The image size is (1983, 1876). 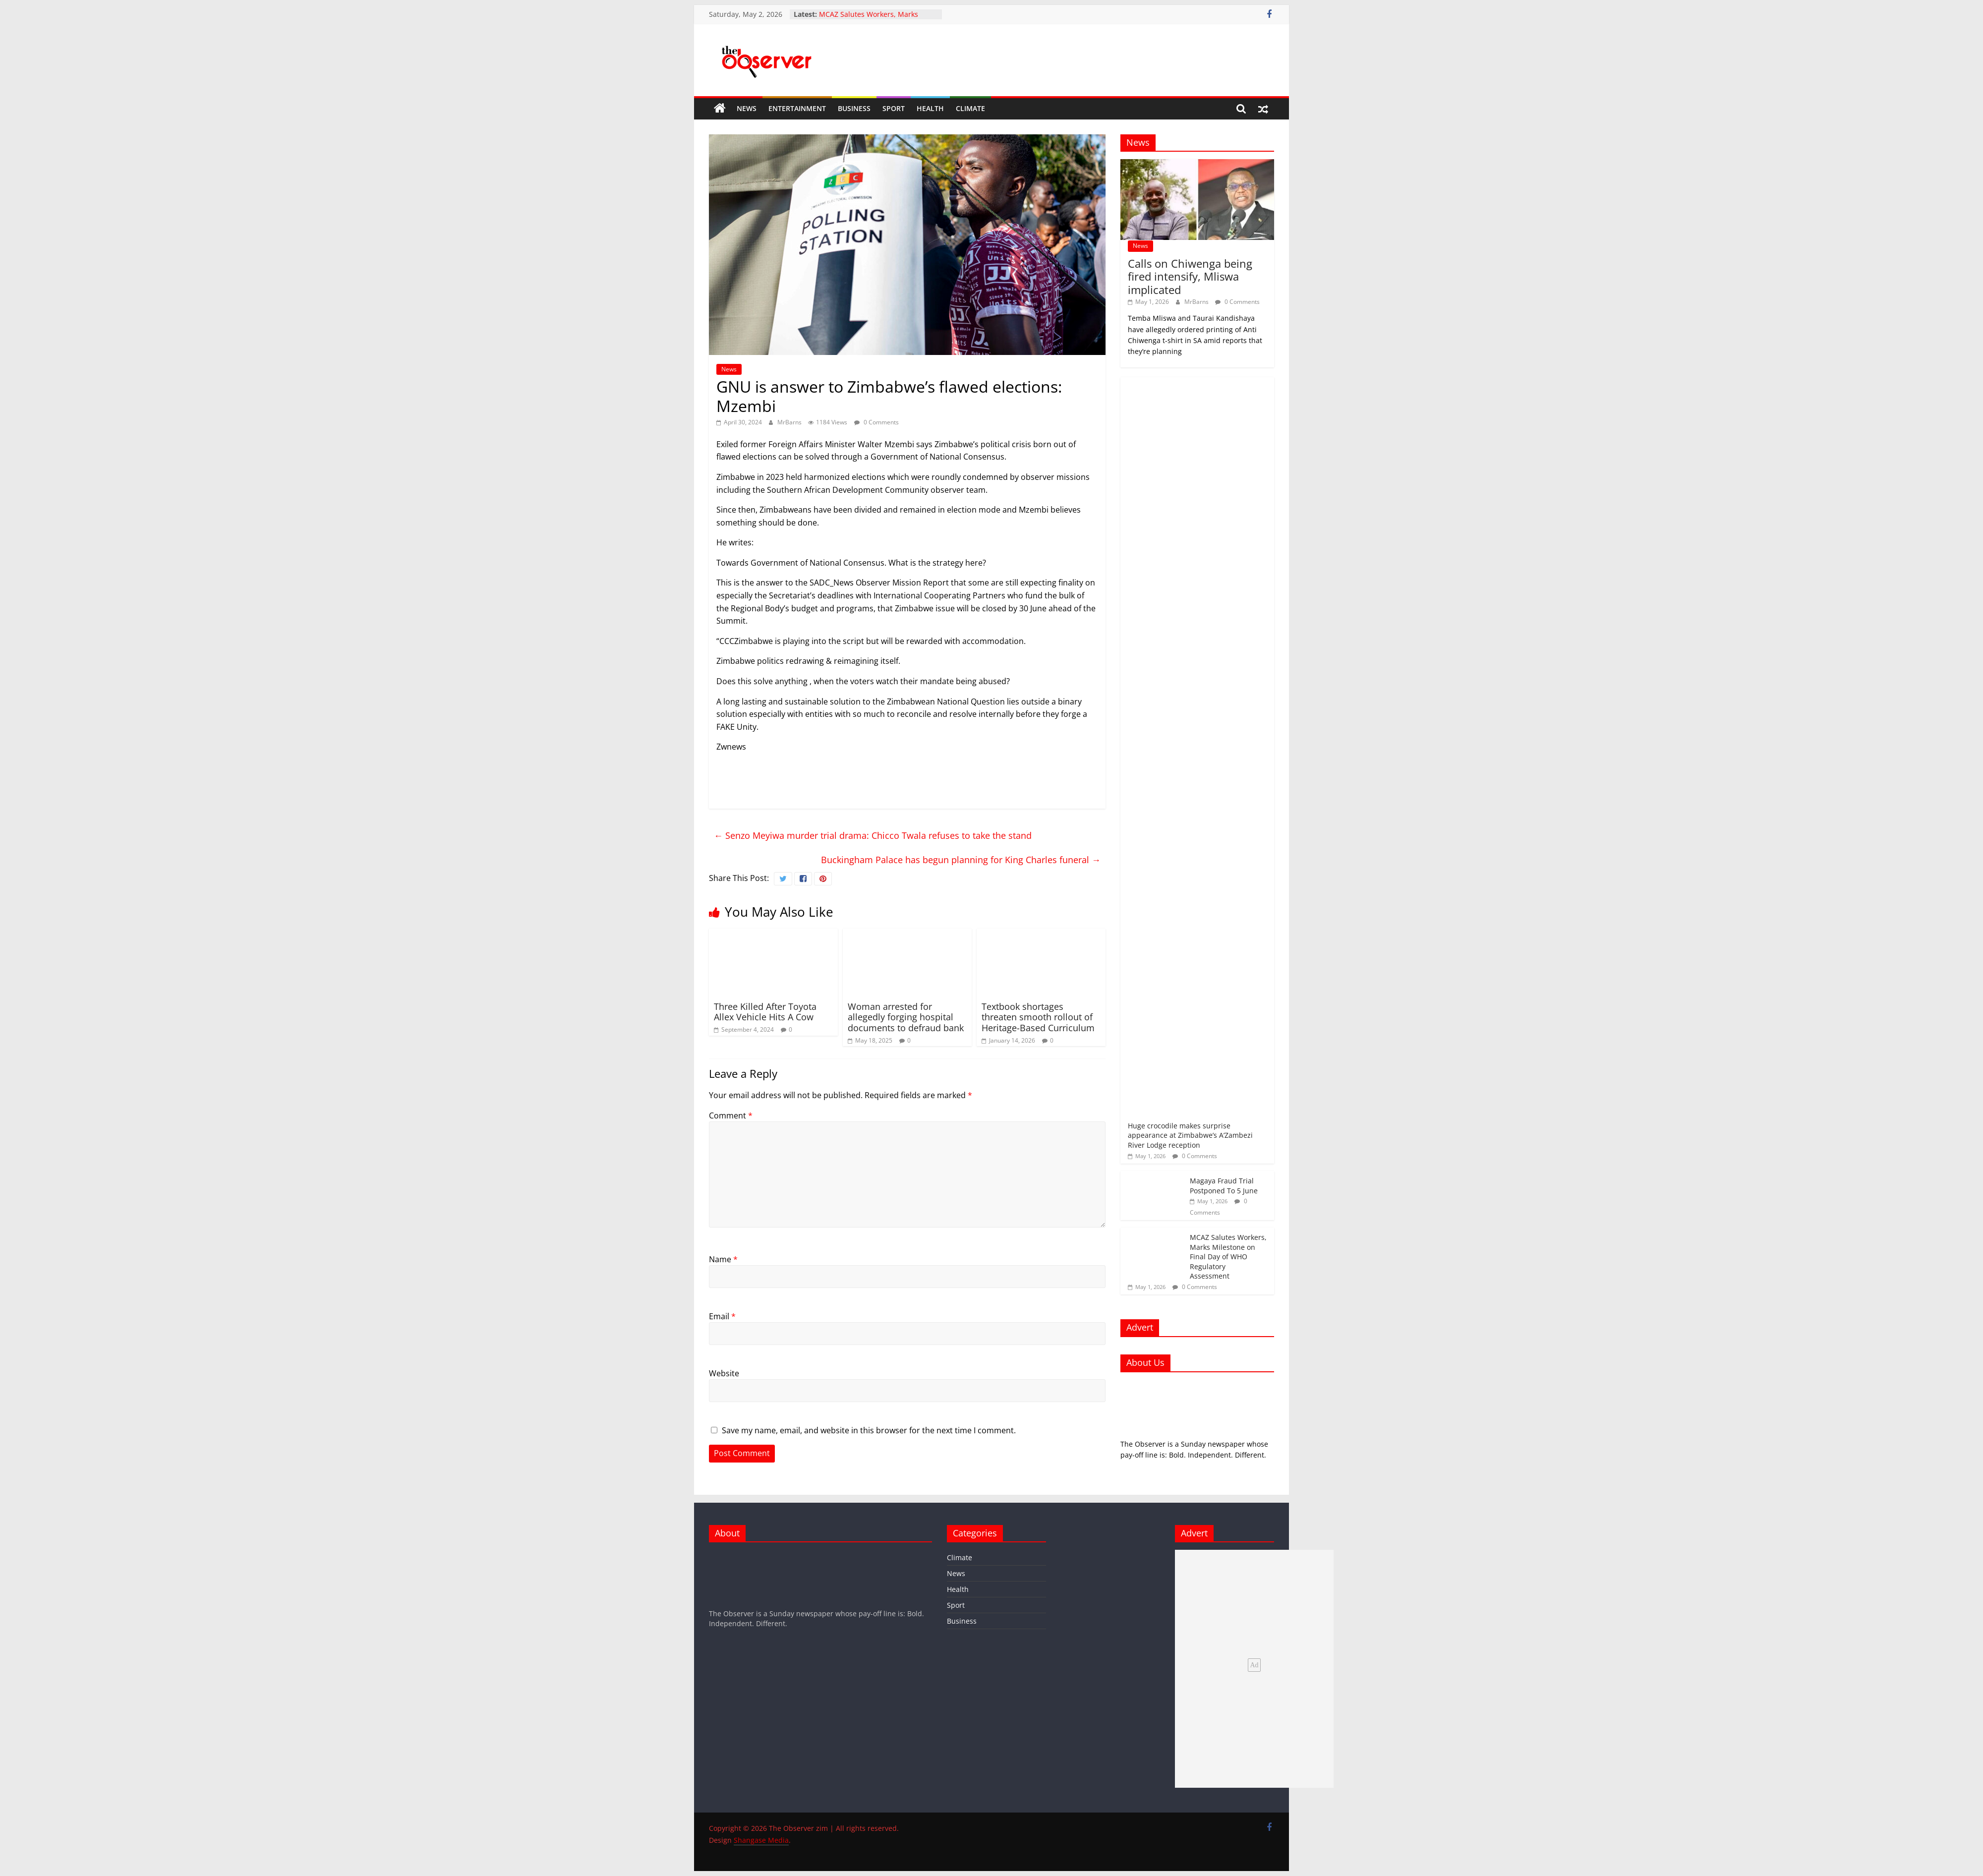 What do you see at coordinates (1038, 1017) in the screenshot?
I see `Textbook shortages threaten smooth rollout of Heritage-Based Curriculum` at bounding box center [1038, 1017].